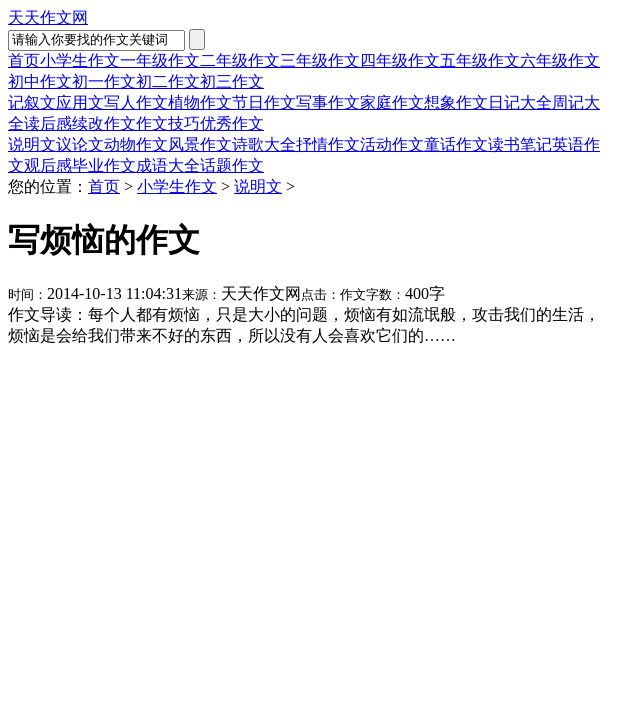  I want to click on 议论文, so click(80, 144).